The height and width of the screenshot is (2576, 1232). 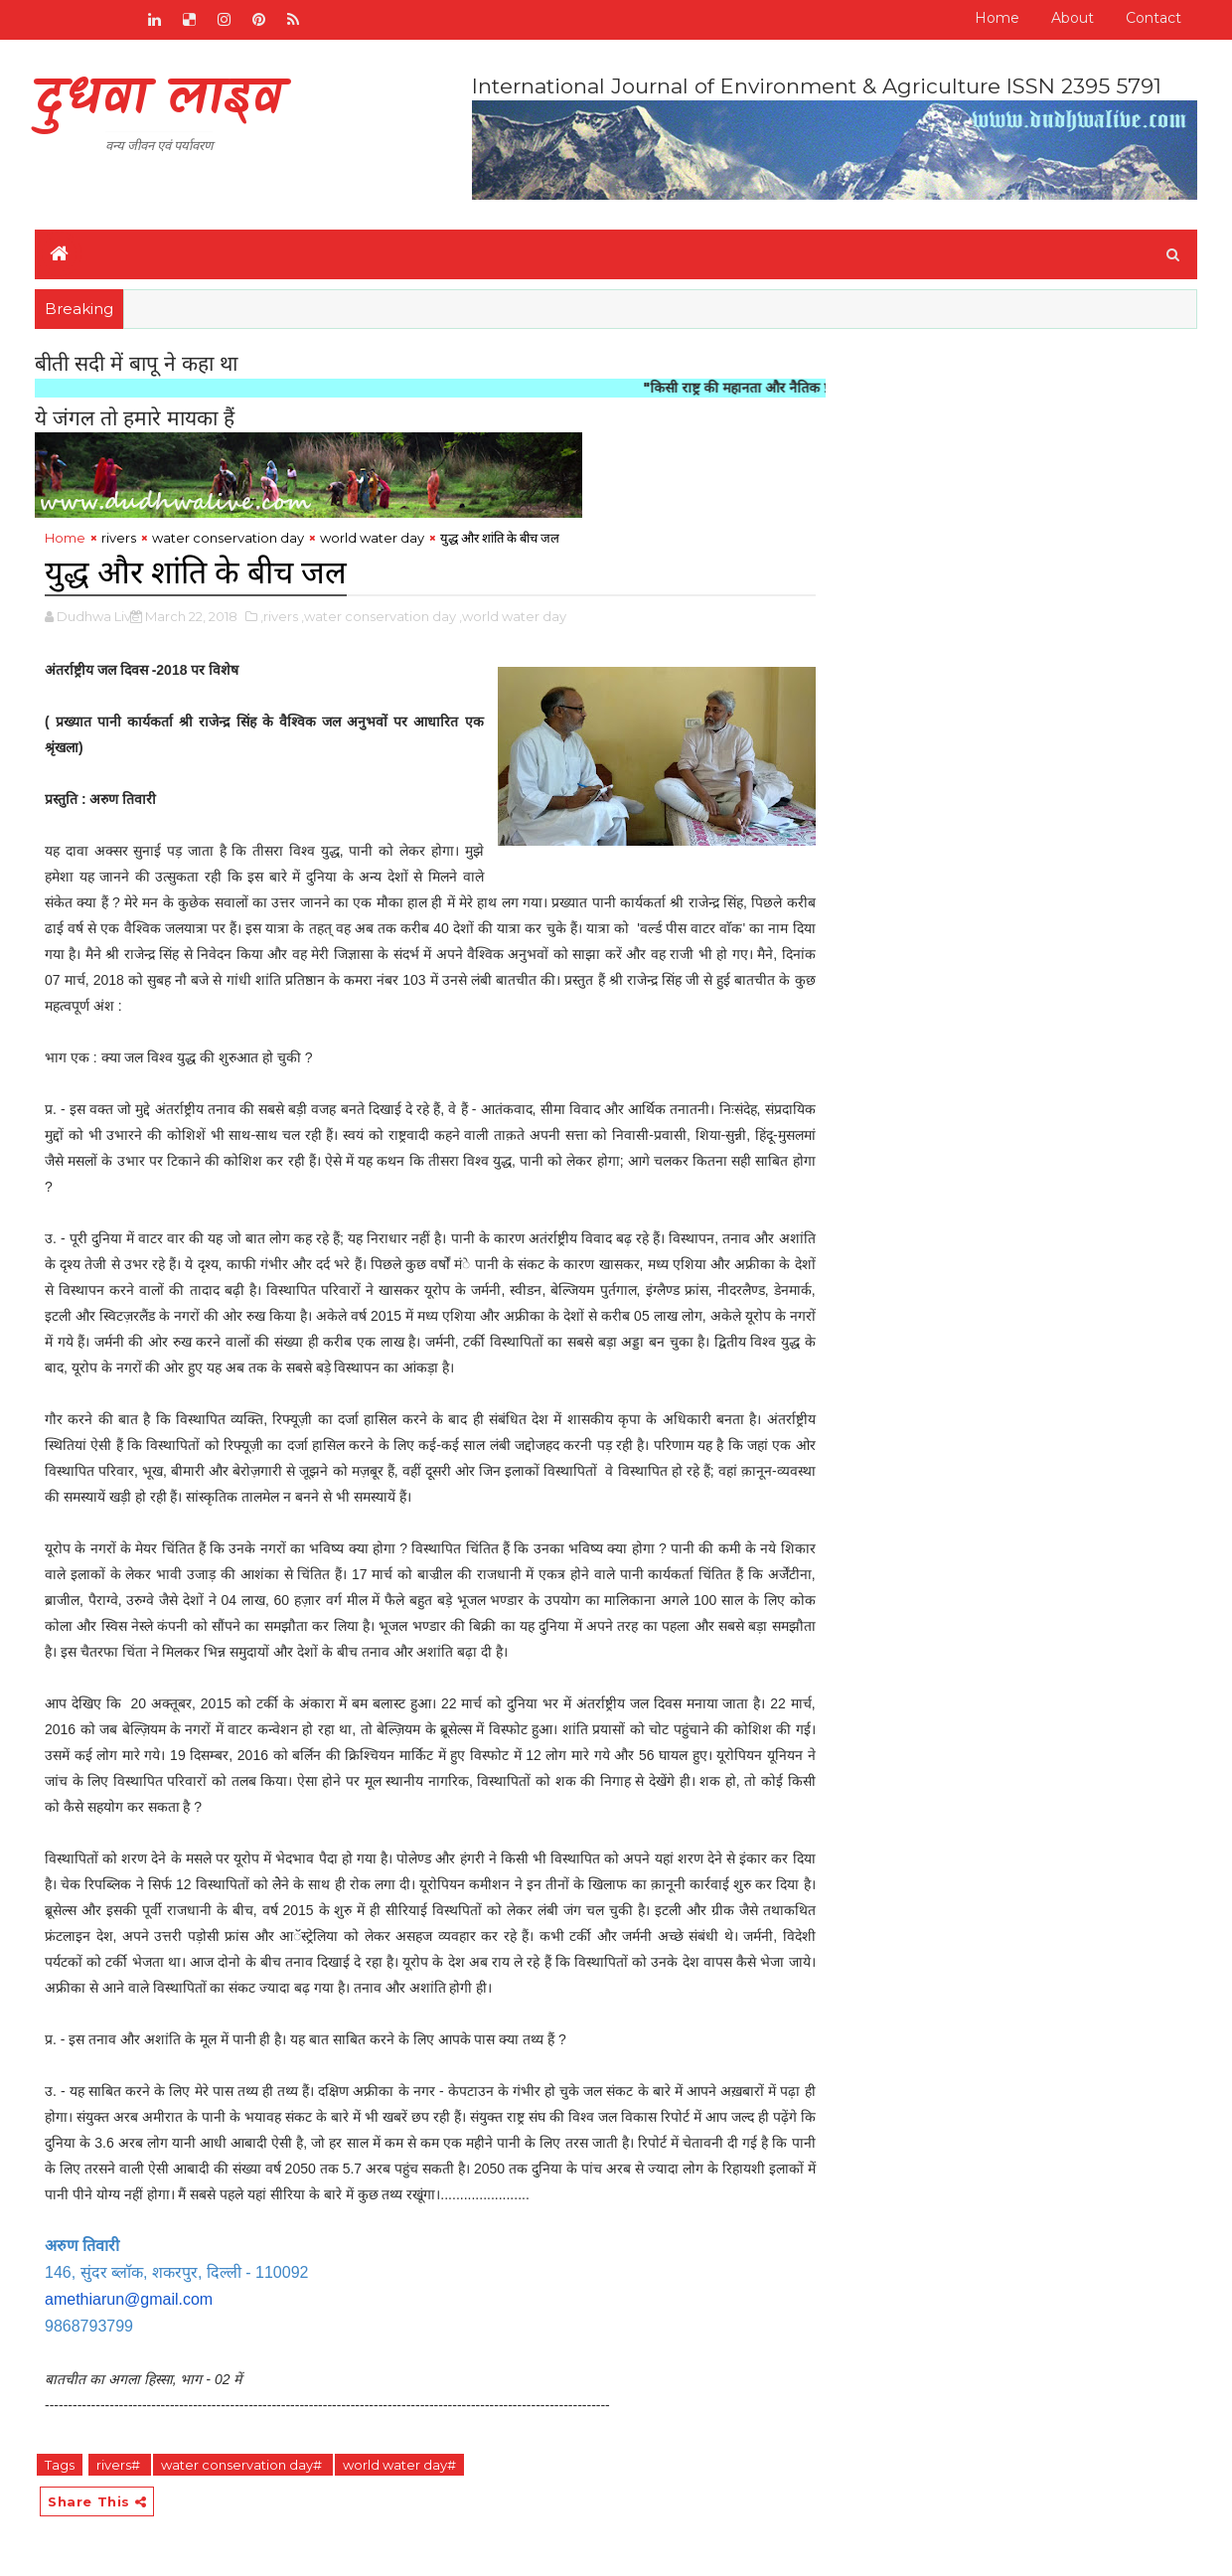 What do you see at coordinates (1153, 18) in the screenshot?
I see `Contact` at bounding box center [1153, 18].